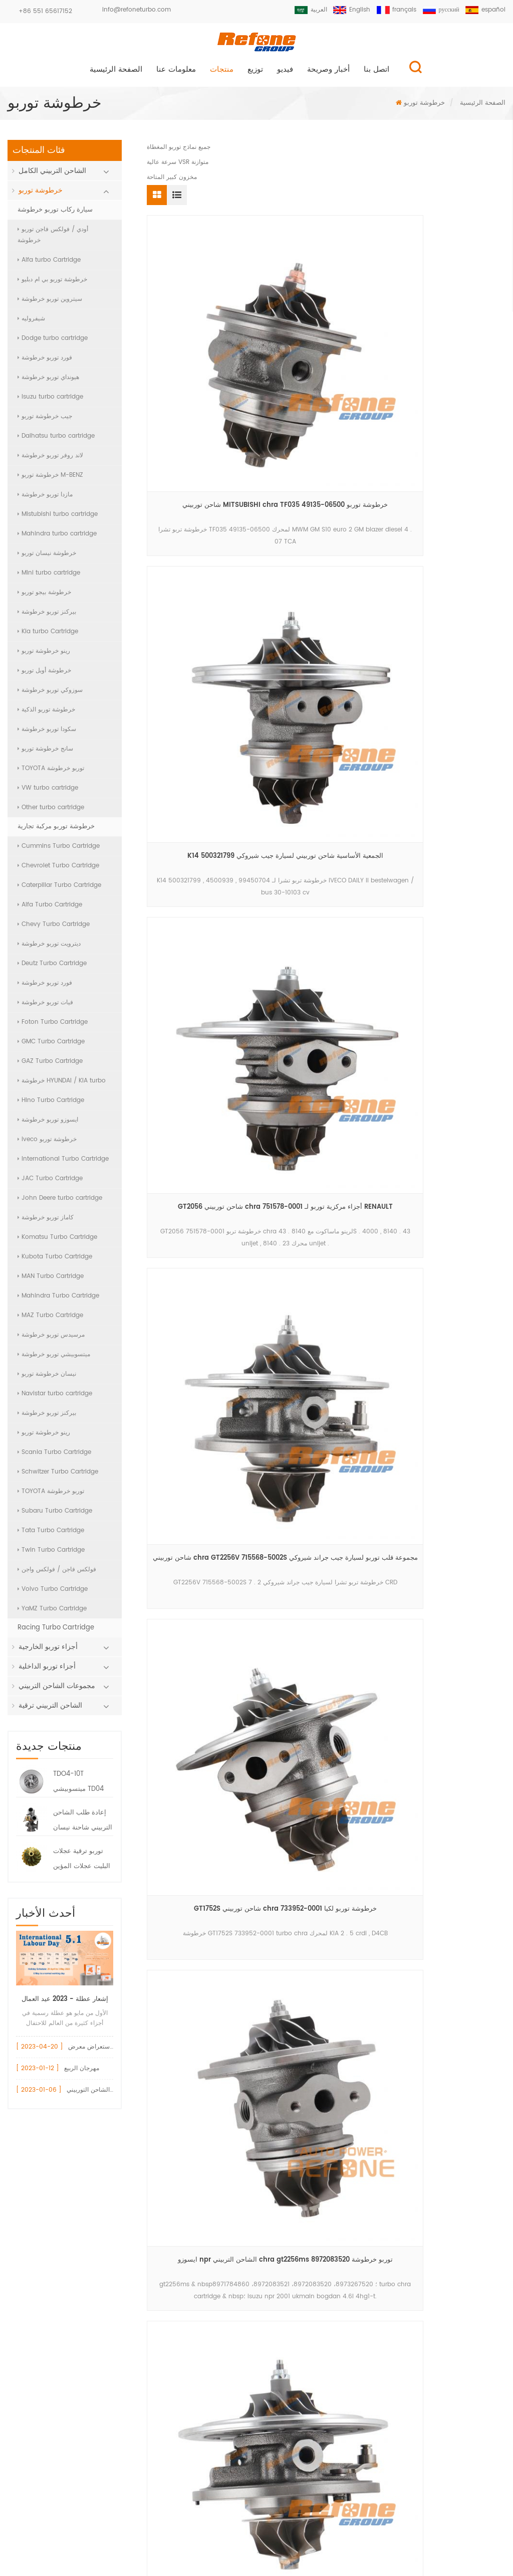  I want to click on iveco خرطوشة توربو, so click(47, 1144).